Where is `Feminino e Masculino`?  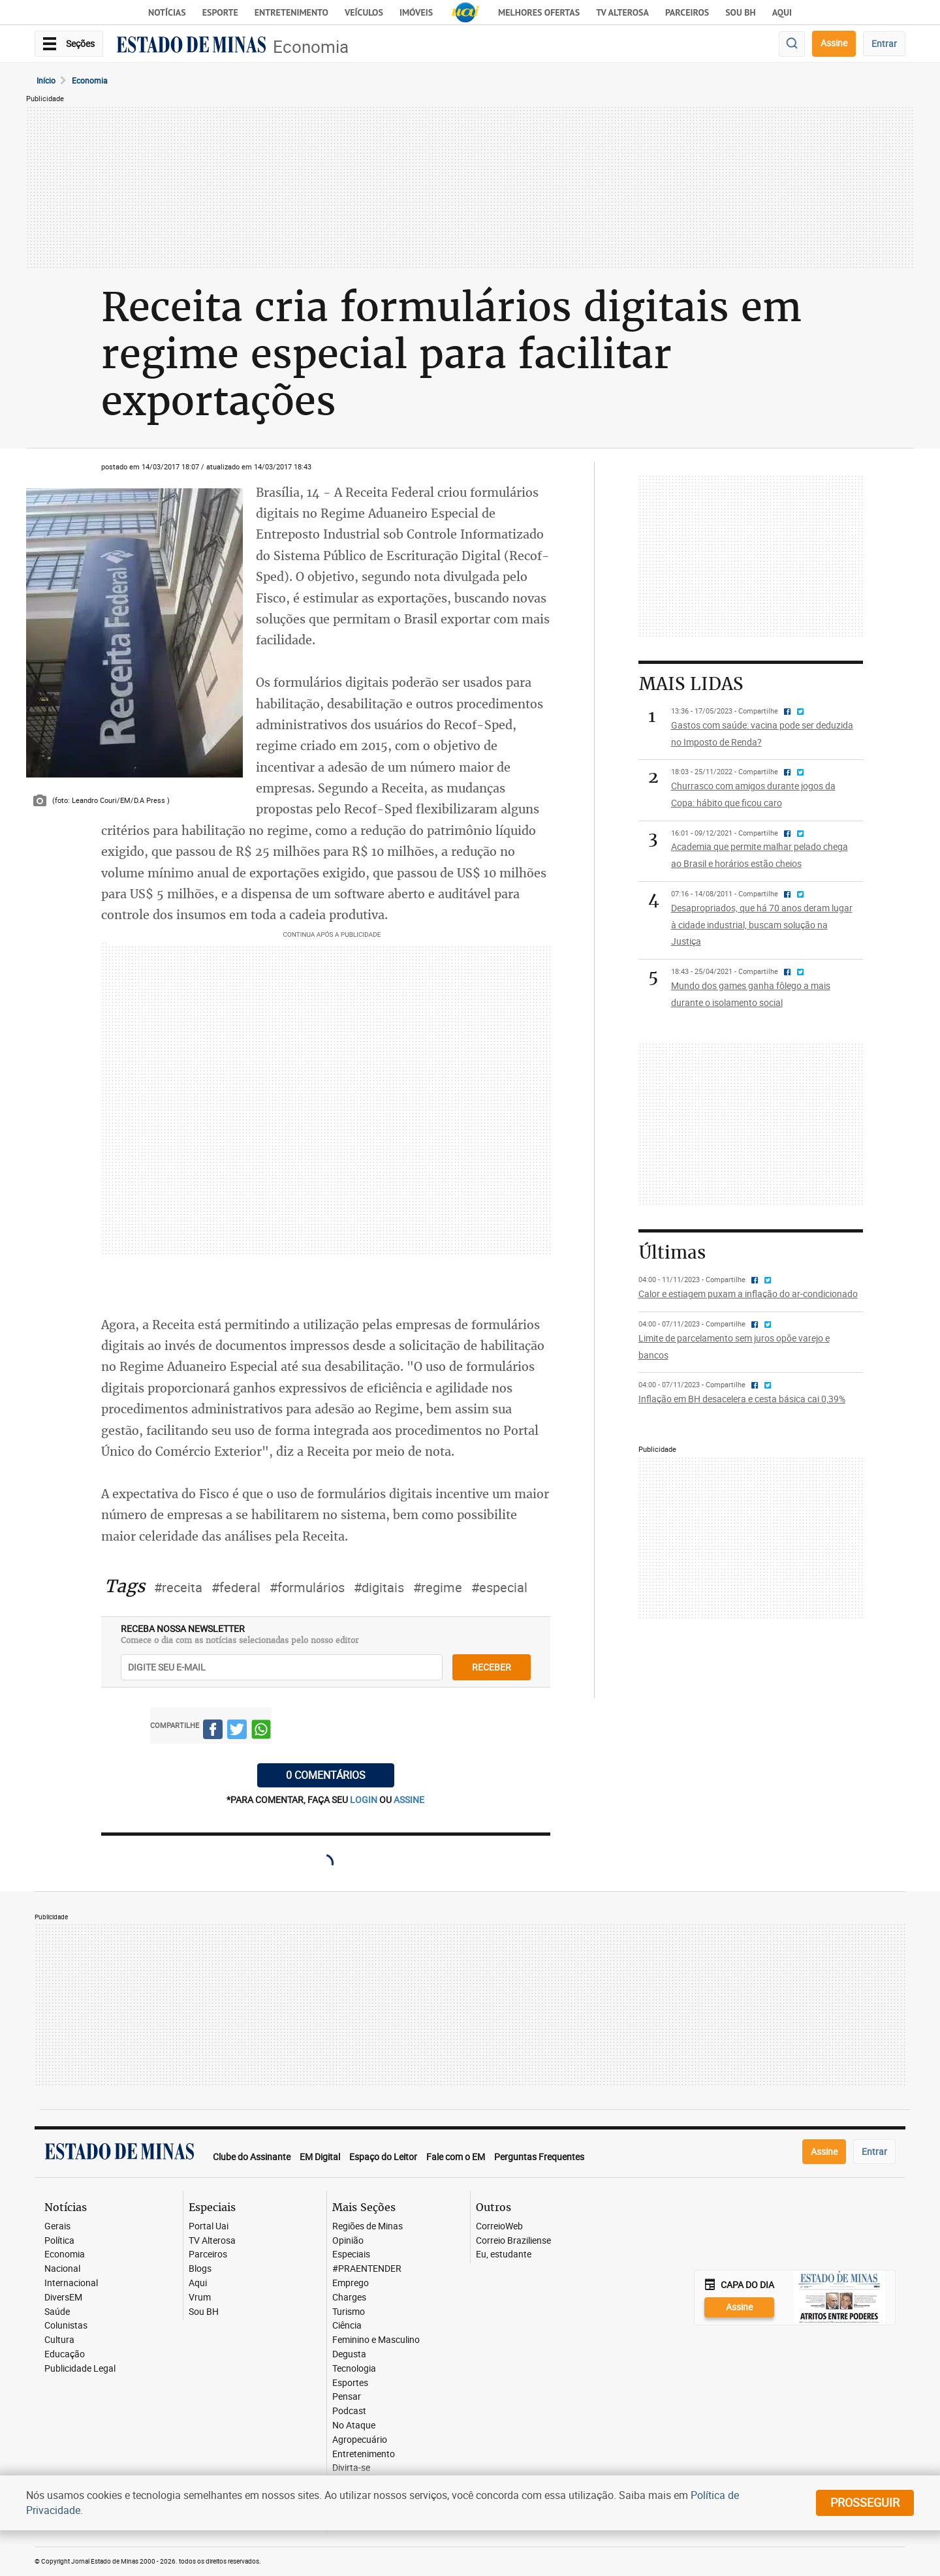 Feminino e Masculino is located at coordinates (376, 2340).